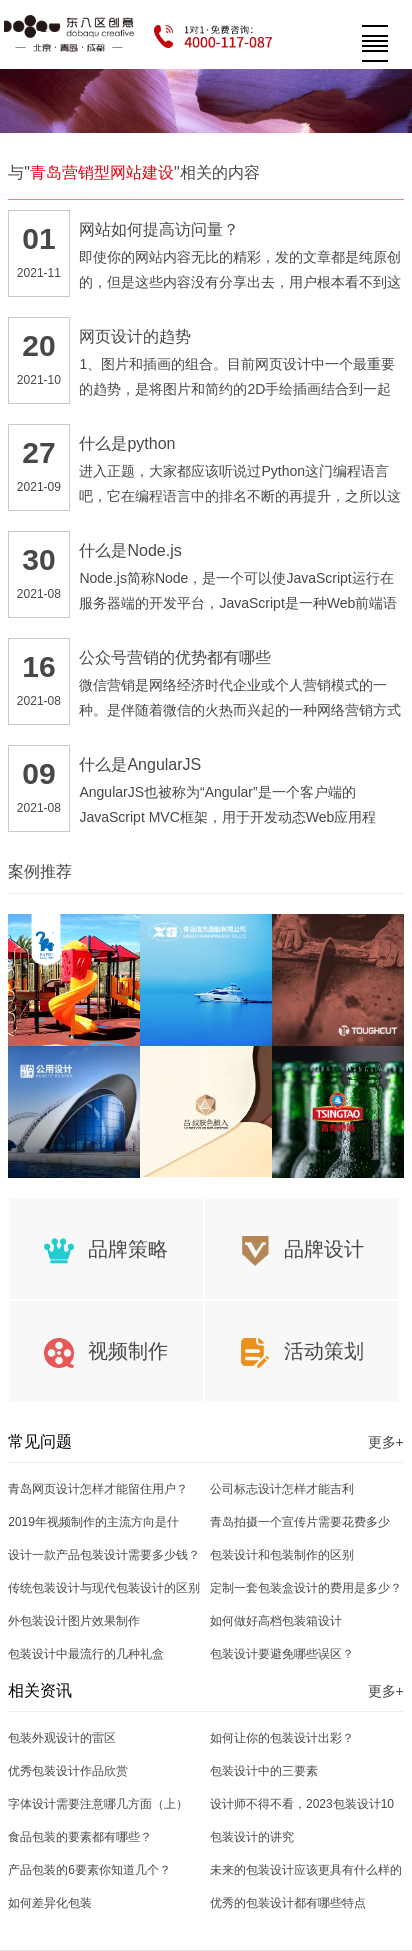 This screenshot has width=412, height=1951. What do you see at coordinates (89, 1870) in the screenshot?
I see `产品包装的6要素你知道几个？` at bounding box center [89, 1870].